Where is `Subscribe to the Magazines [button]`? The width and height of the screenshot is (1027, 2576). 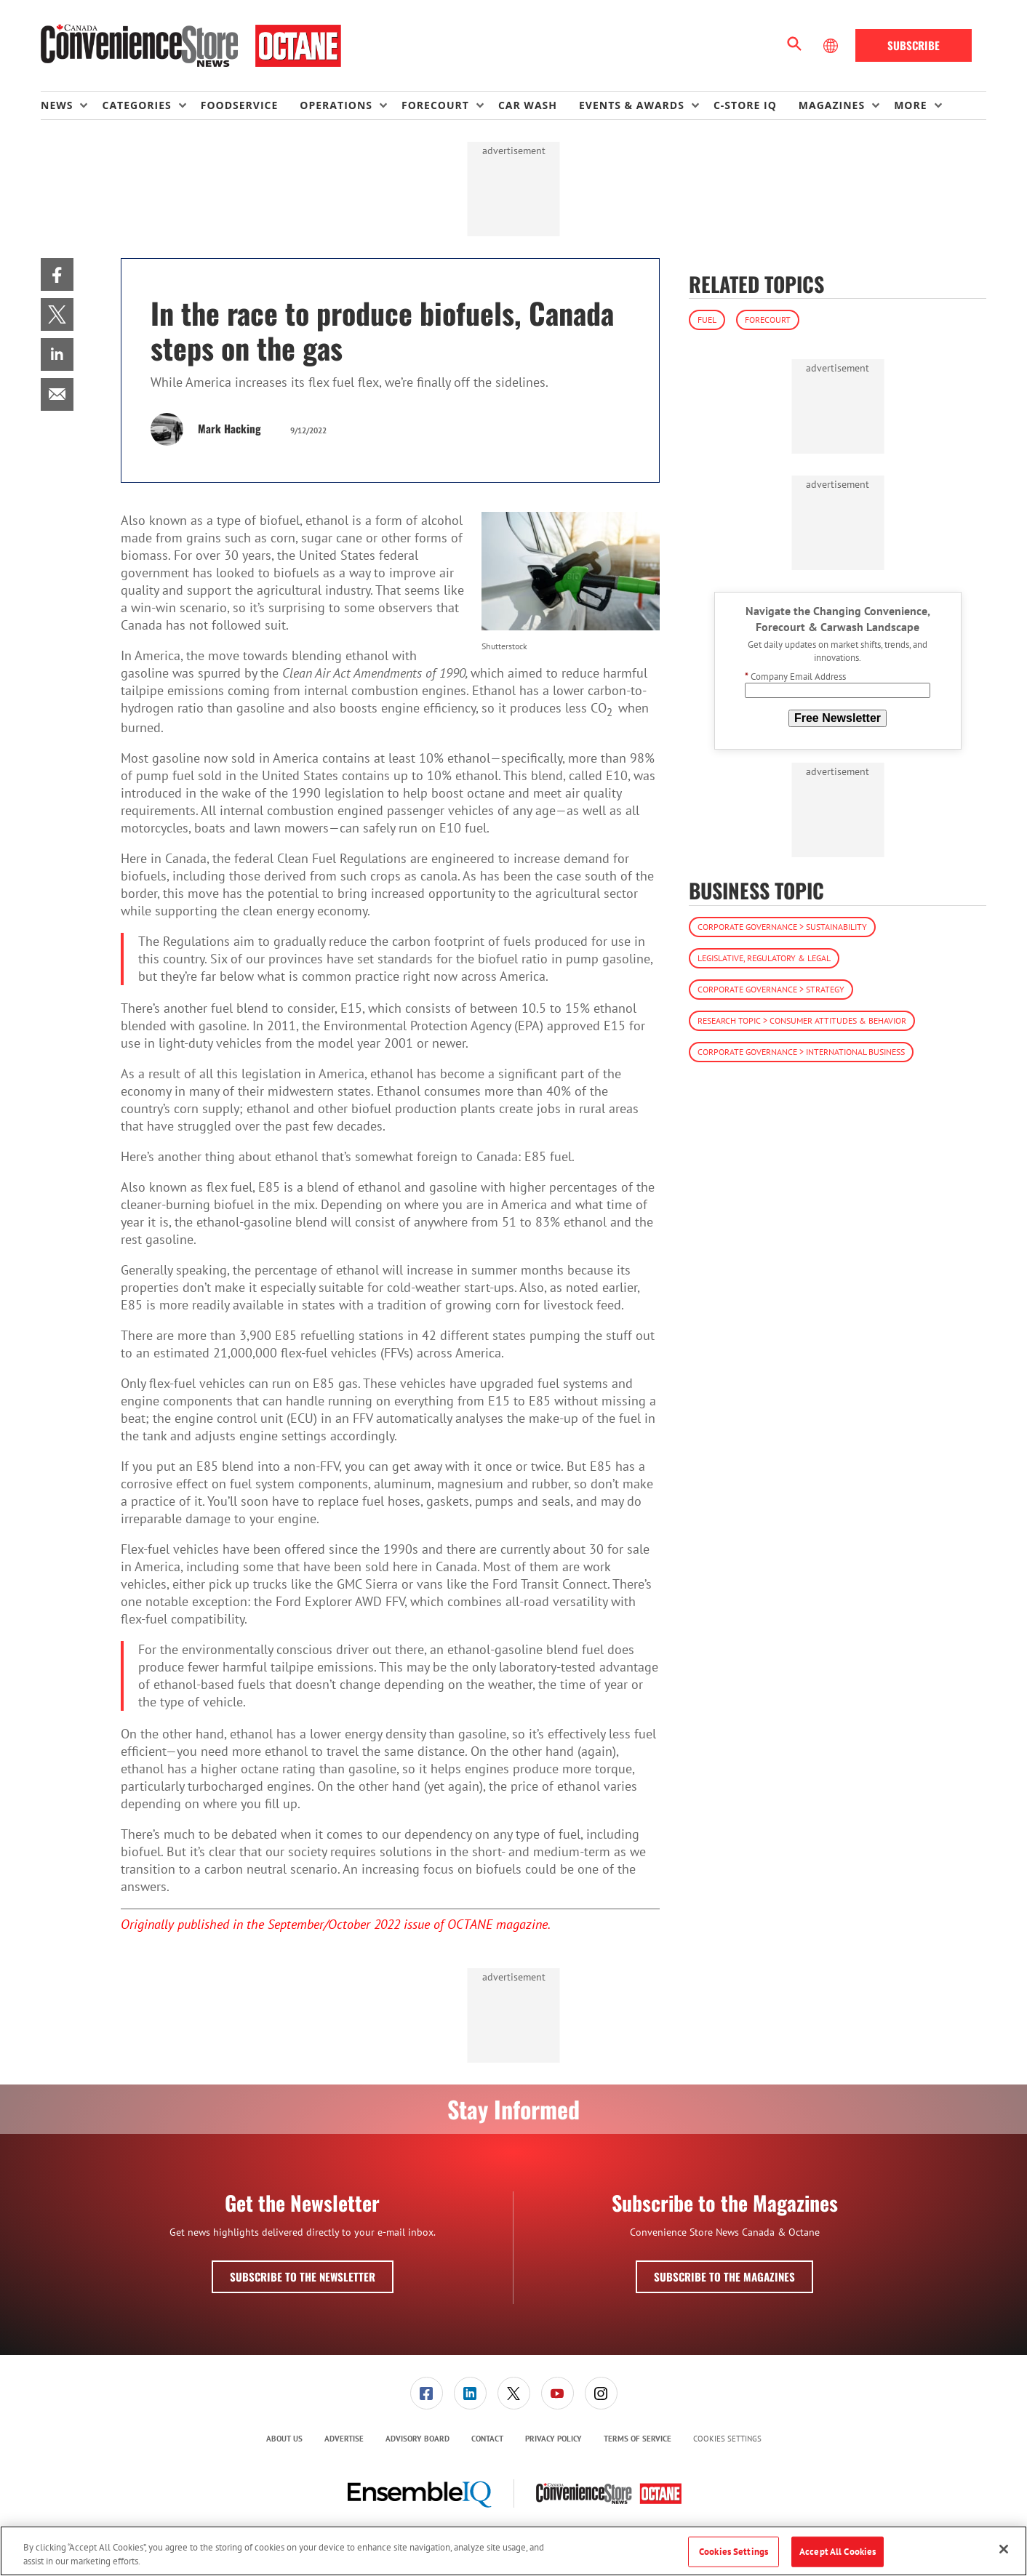
Subscribe to the Magazines [button] is located at coordinates (724, 2276).